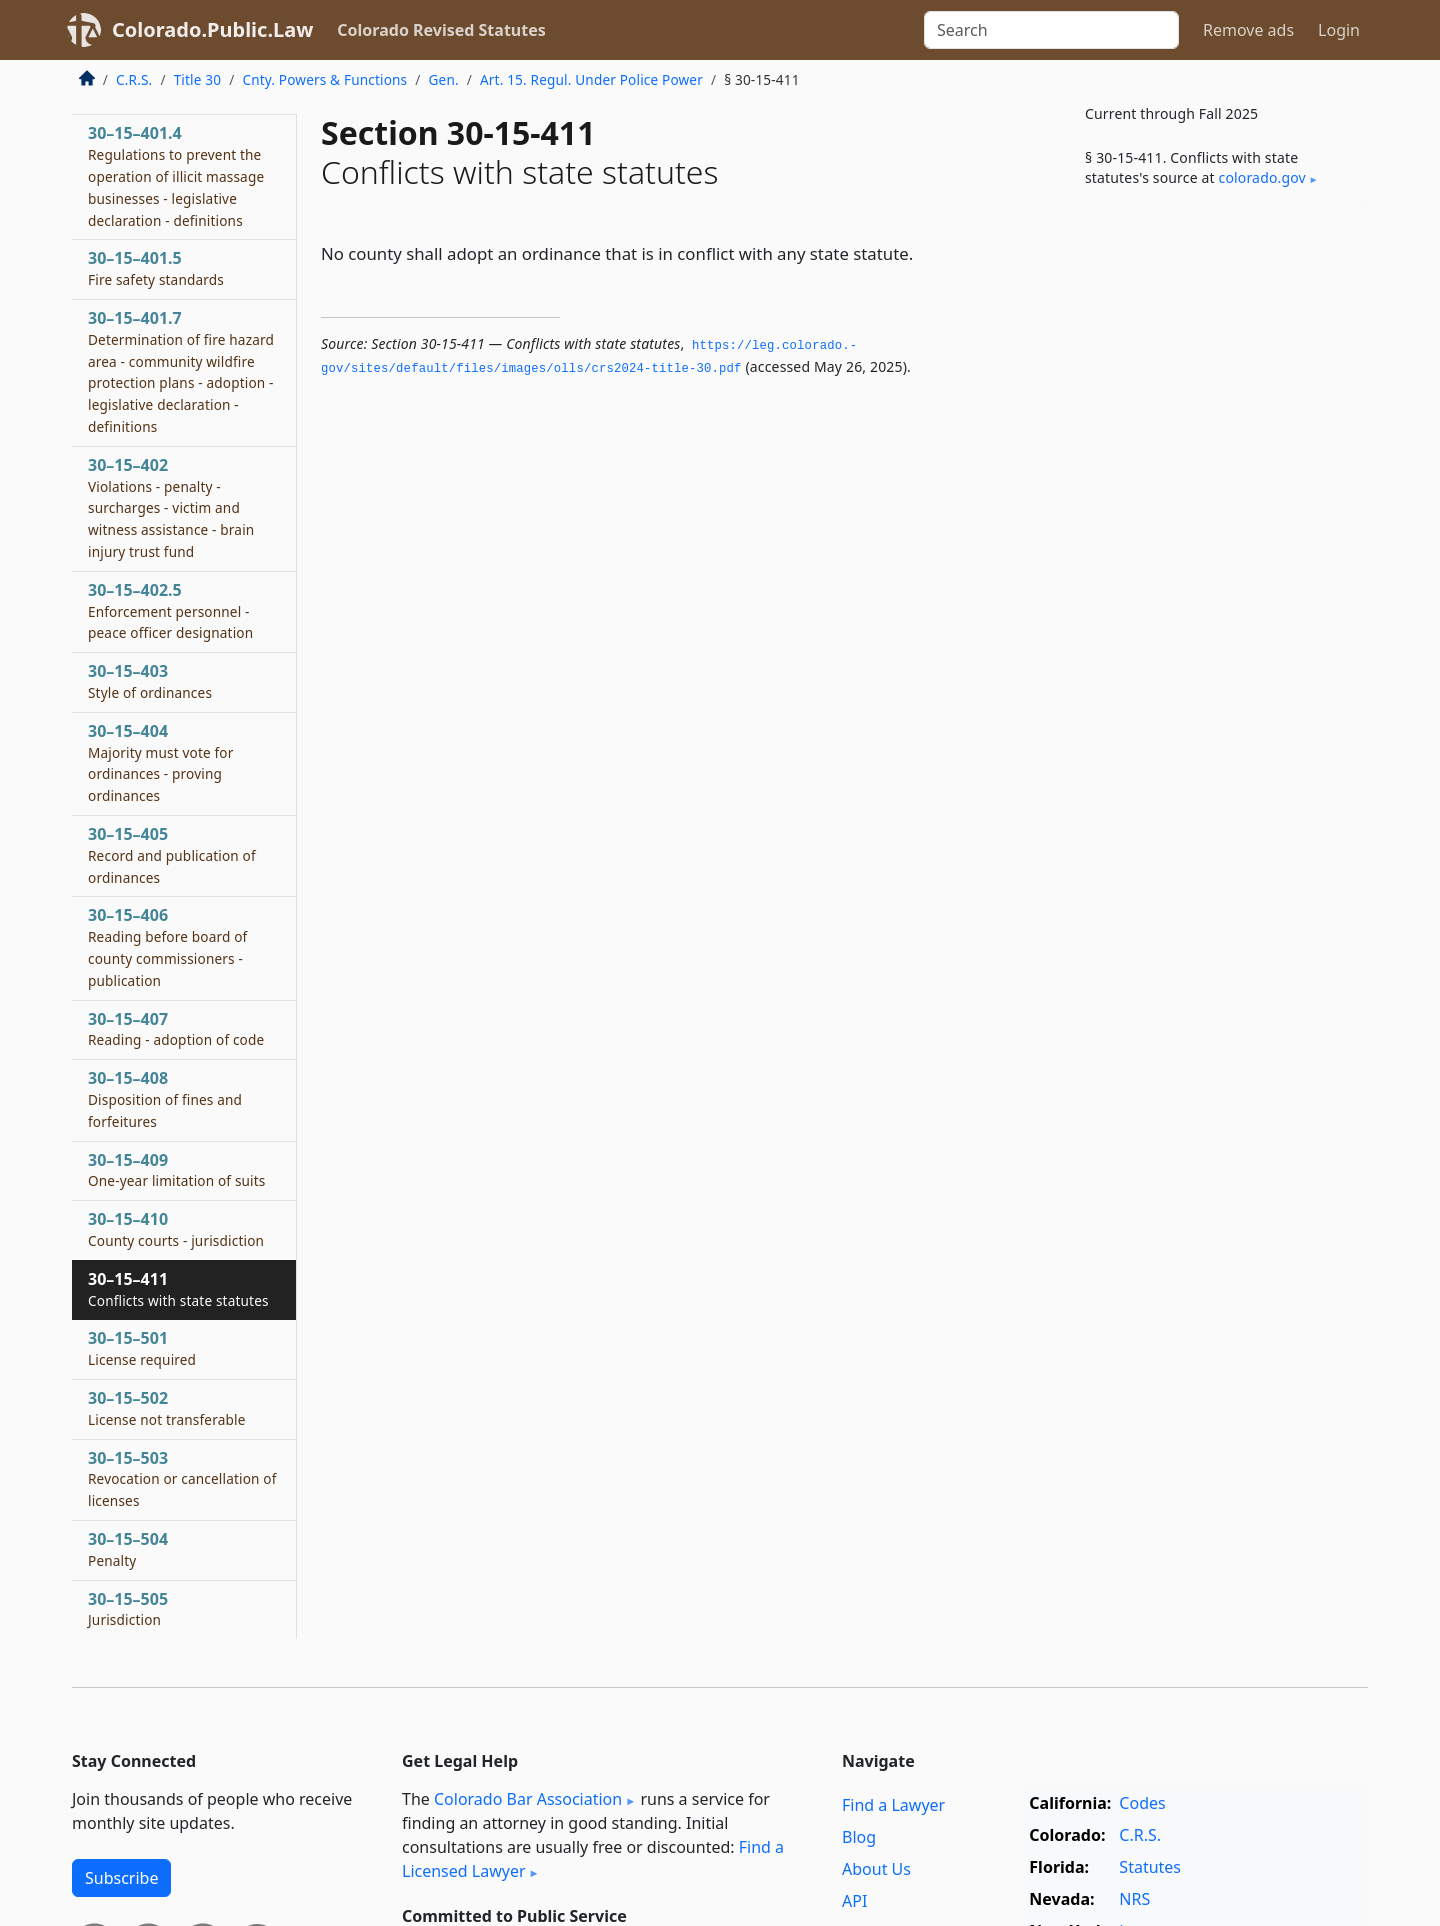 This screenshot has height=1926, width=1440. Describe the element at coordinates (324, 79) in the screenshot. I see `Cnty. Powers & Functions` at that location.